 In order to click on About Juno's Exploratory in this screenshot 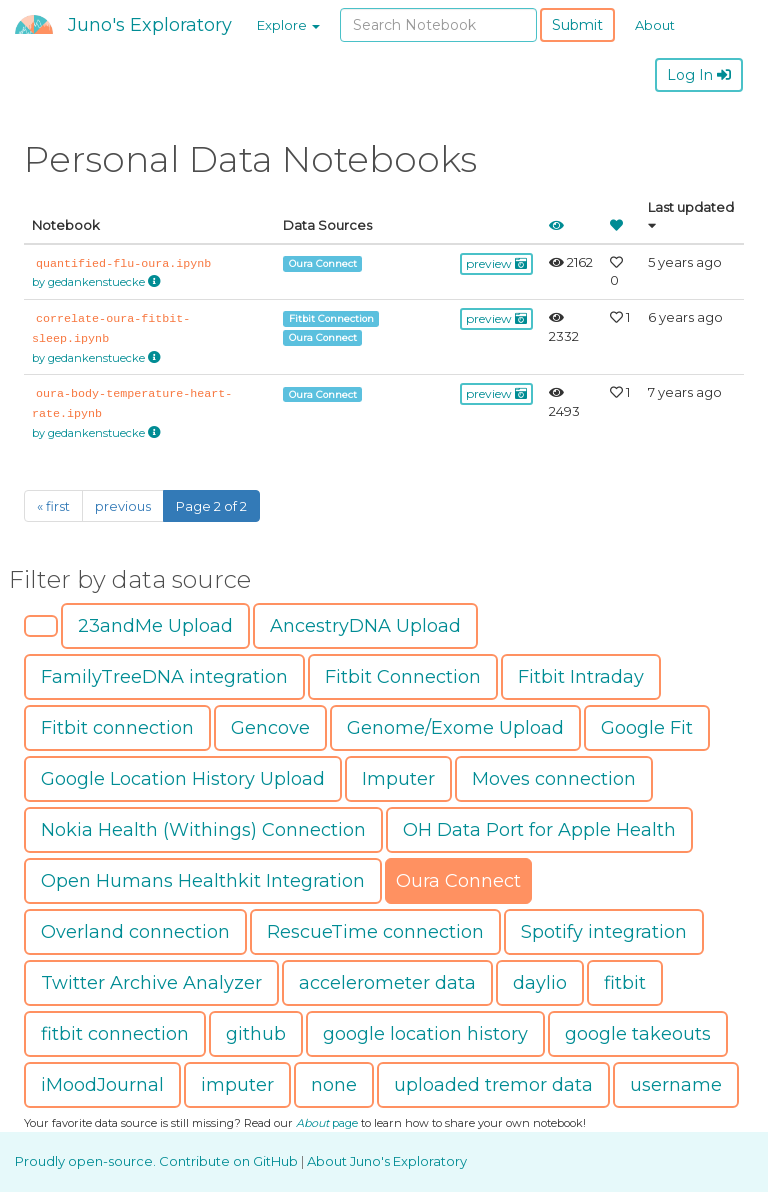, I will do `click(387, 1161)`.